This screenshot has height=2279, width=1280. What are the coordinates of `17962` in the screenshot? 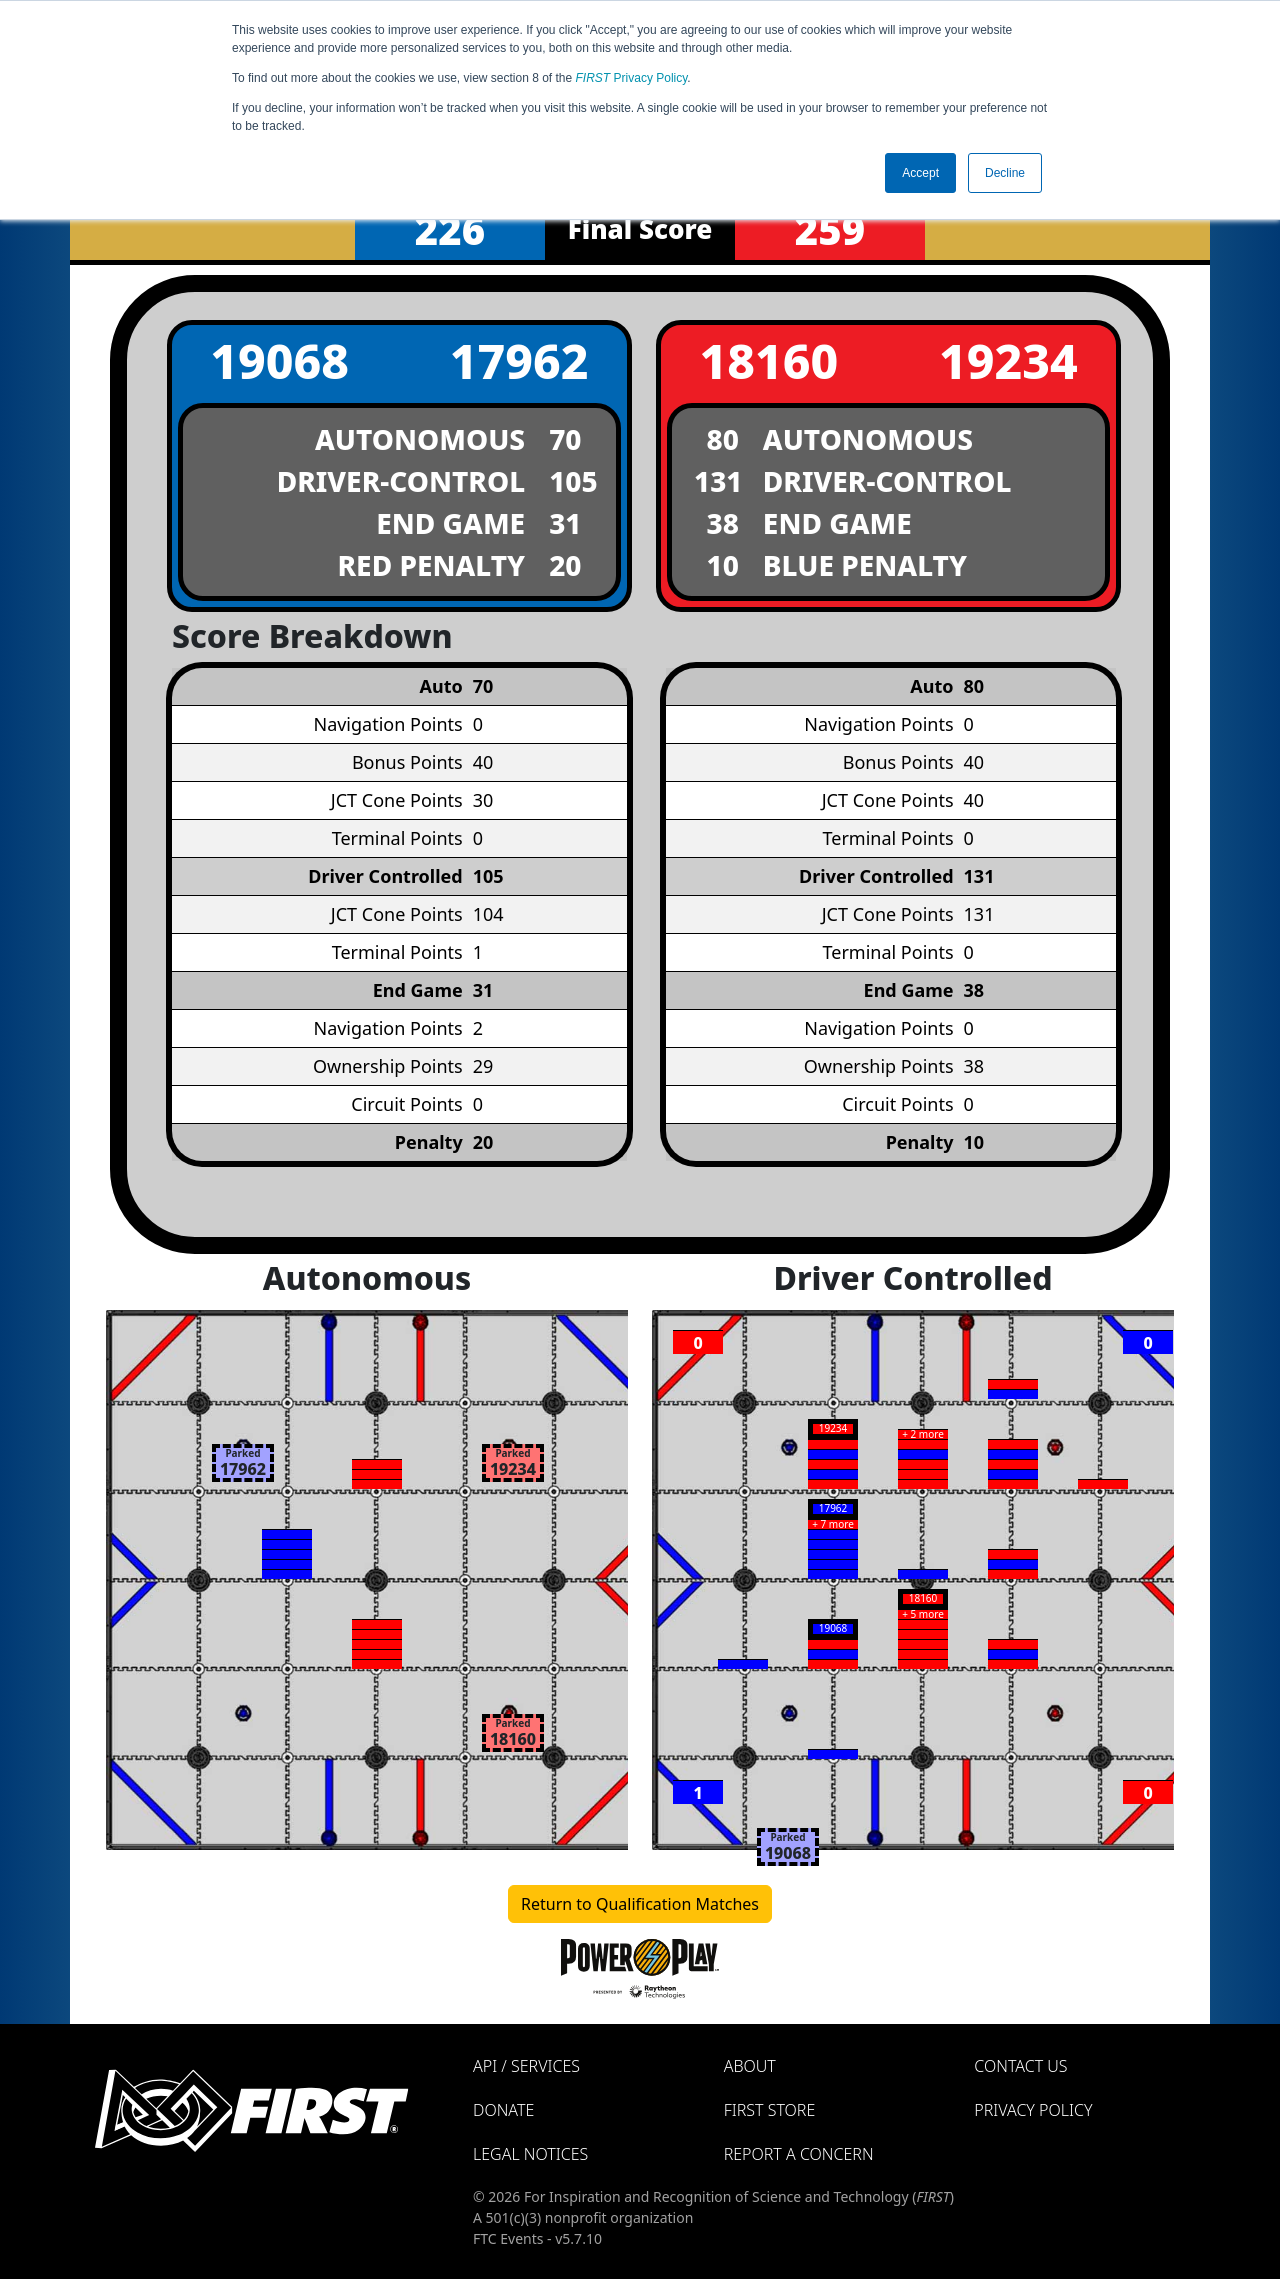 It's located at (519, 360).